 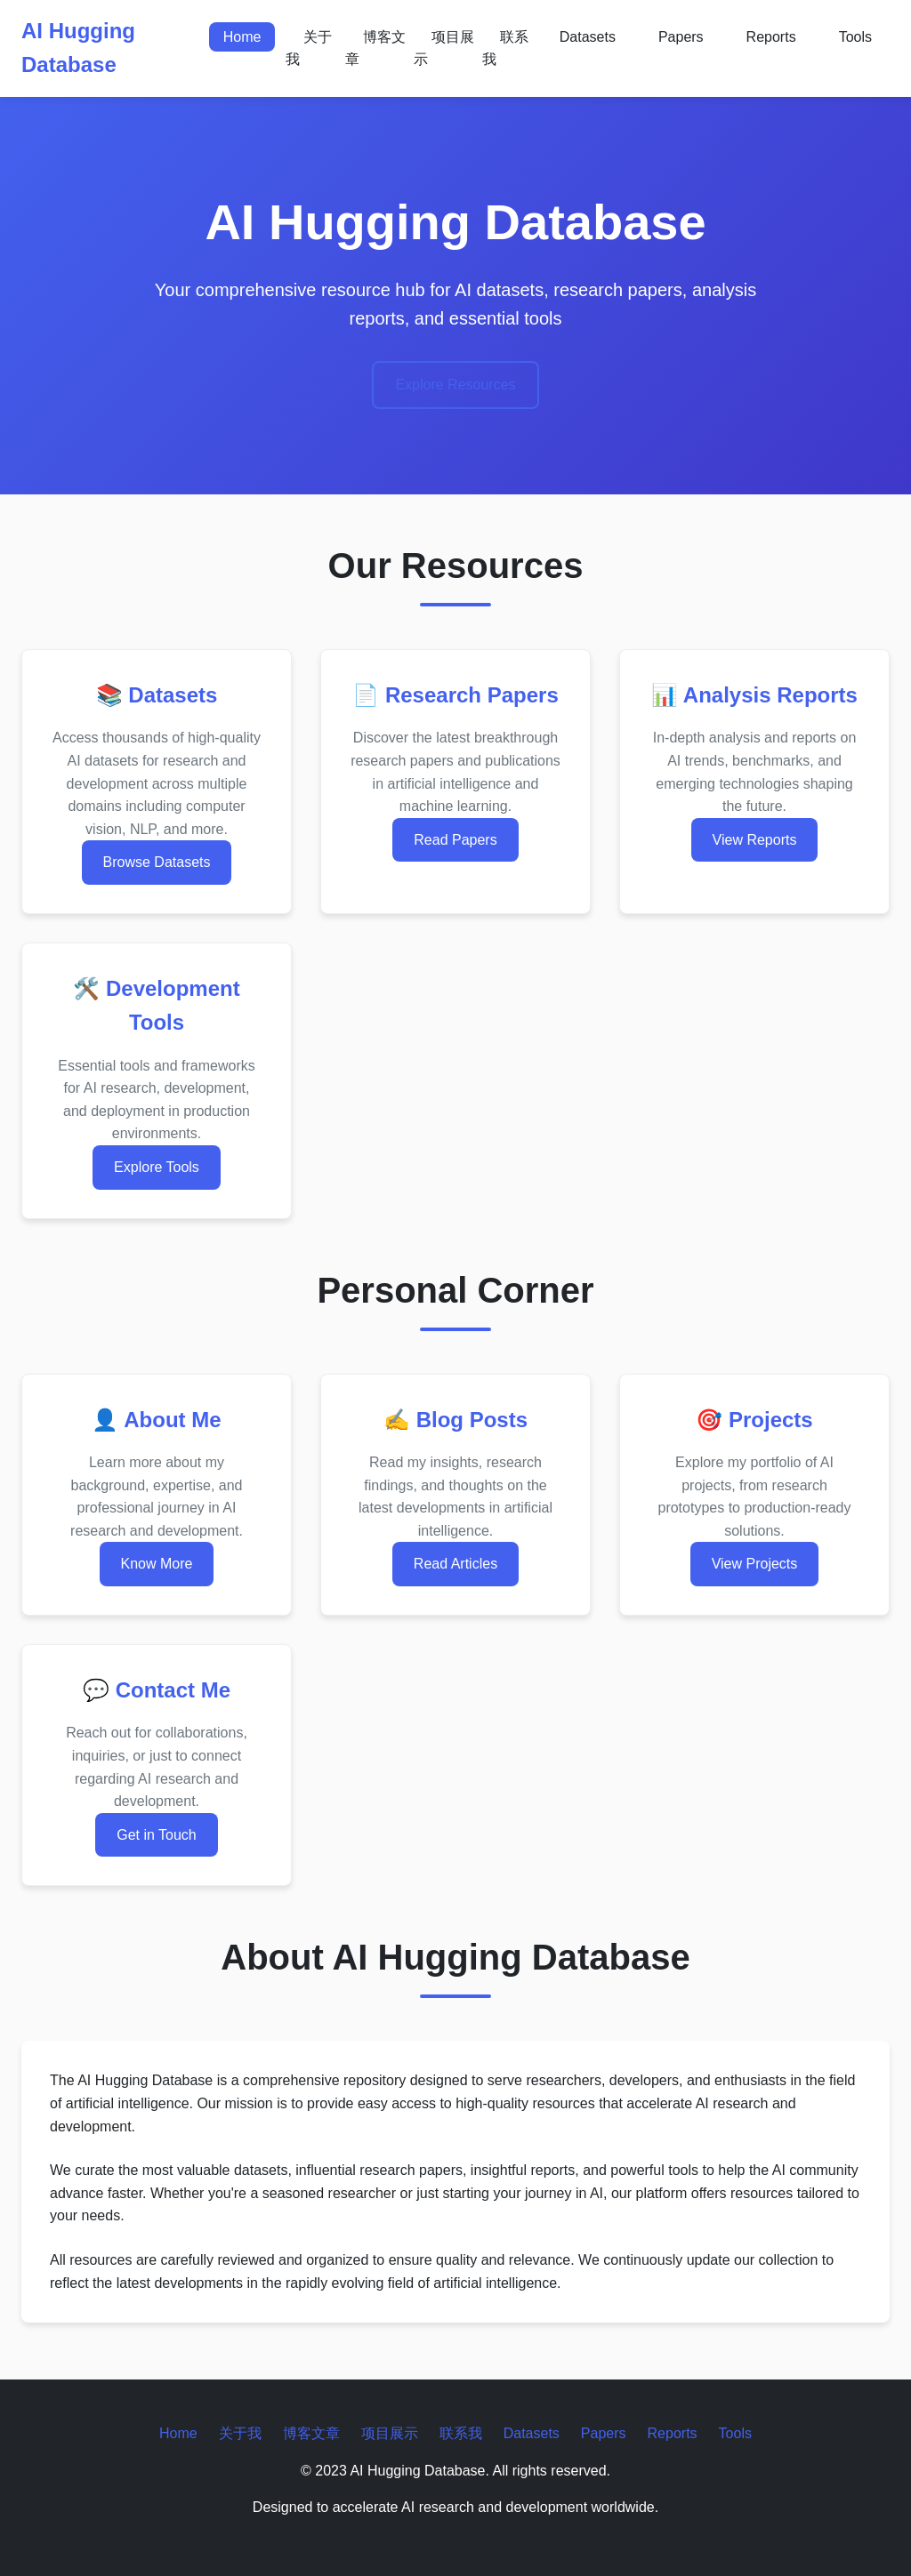 I want to click on Browse Datasets, so click(x=157, y=862).